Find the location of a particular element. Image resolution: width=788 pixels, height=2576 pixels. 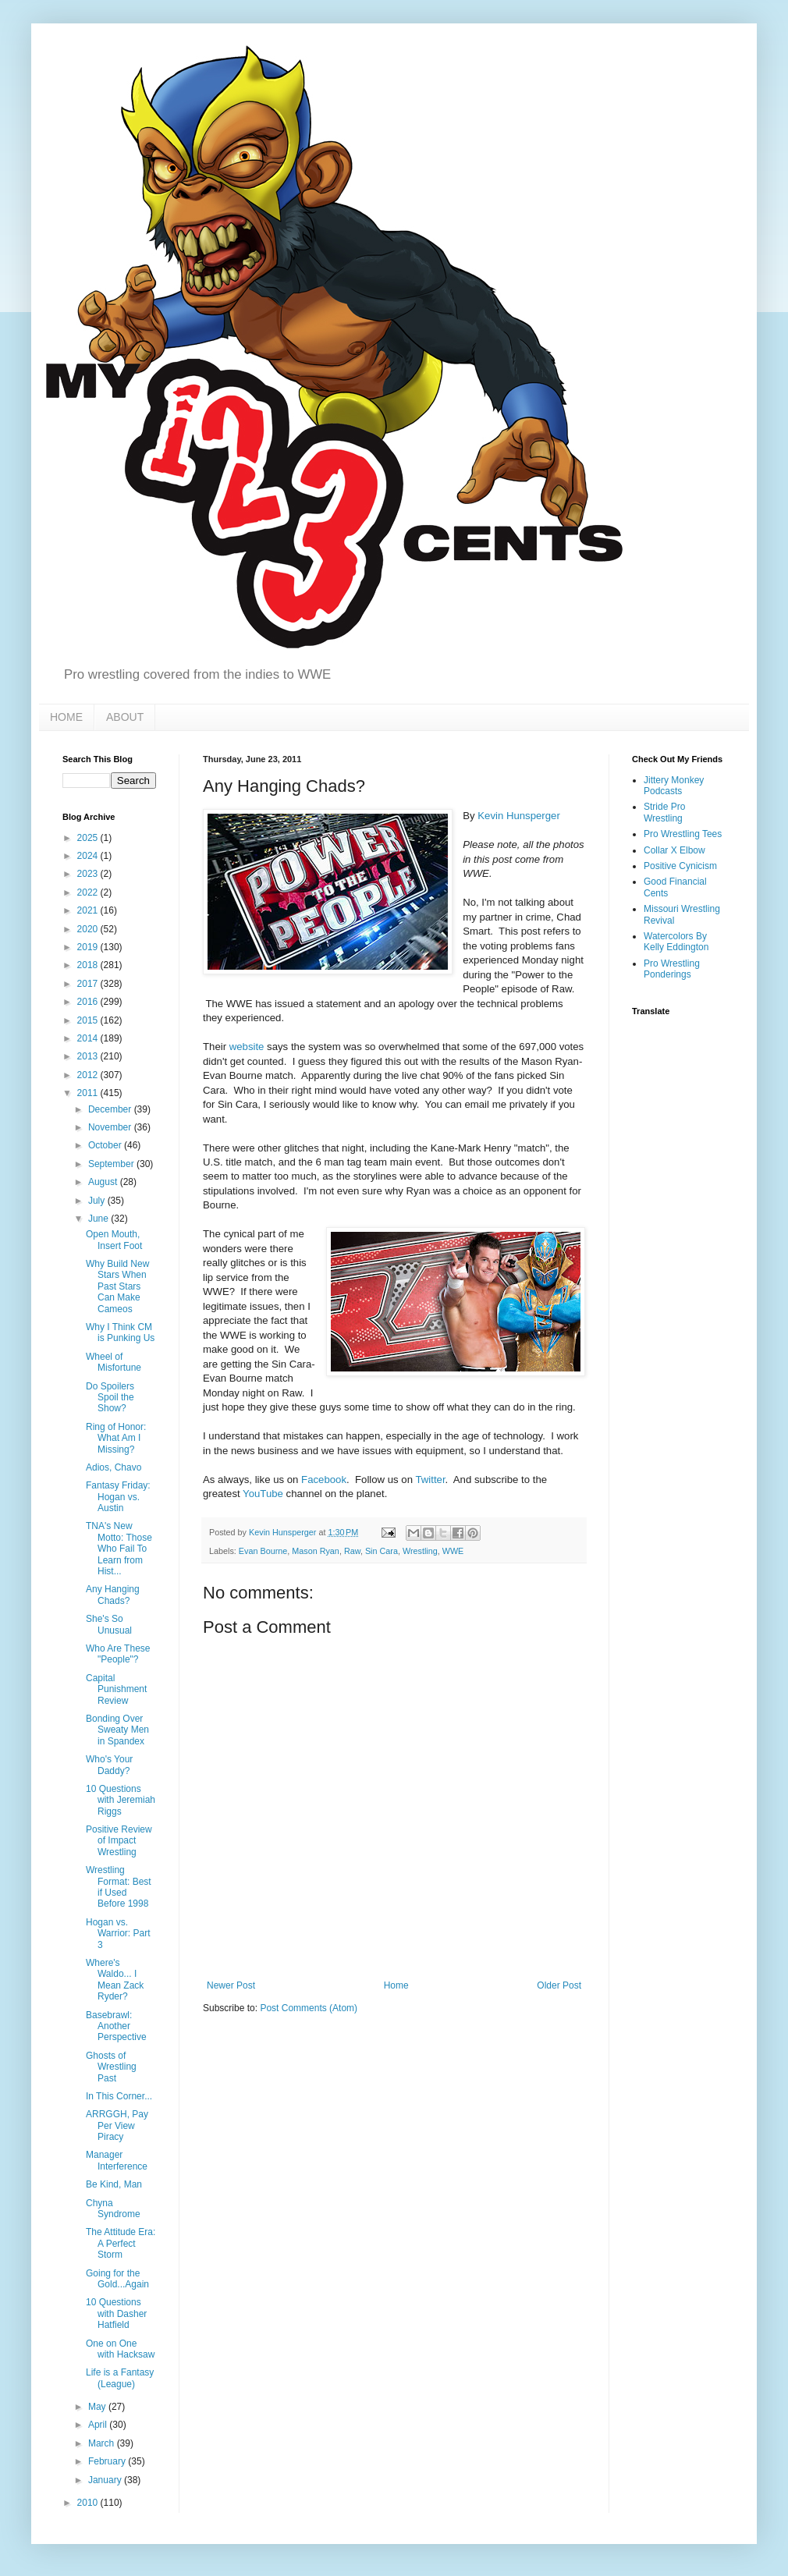

Any Hanging Chads? is located at coordinates (113, 1595).